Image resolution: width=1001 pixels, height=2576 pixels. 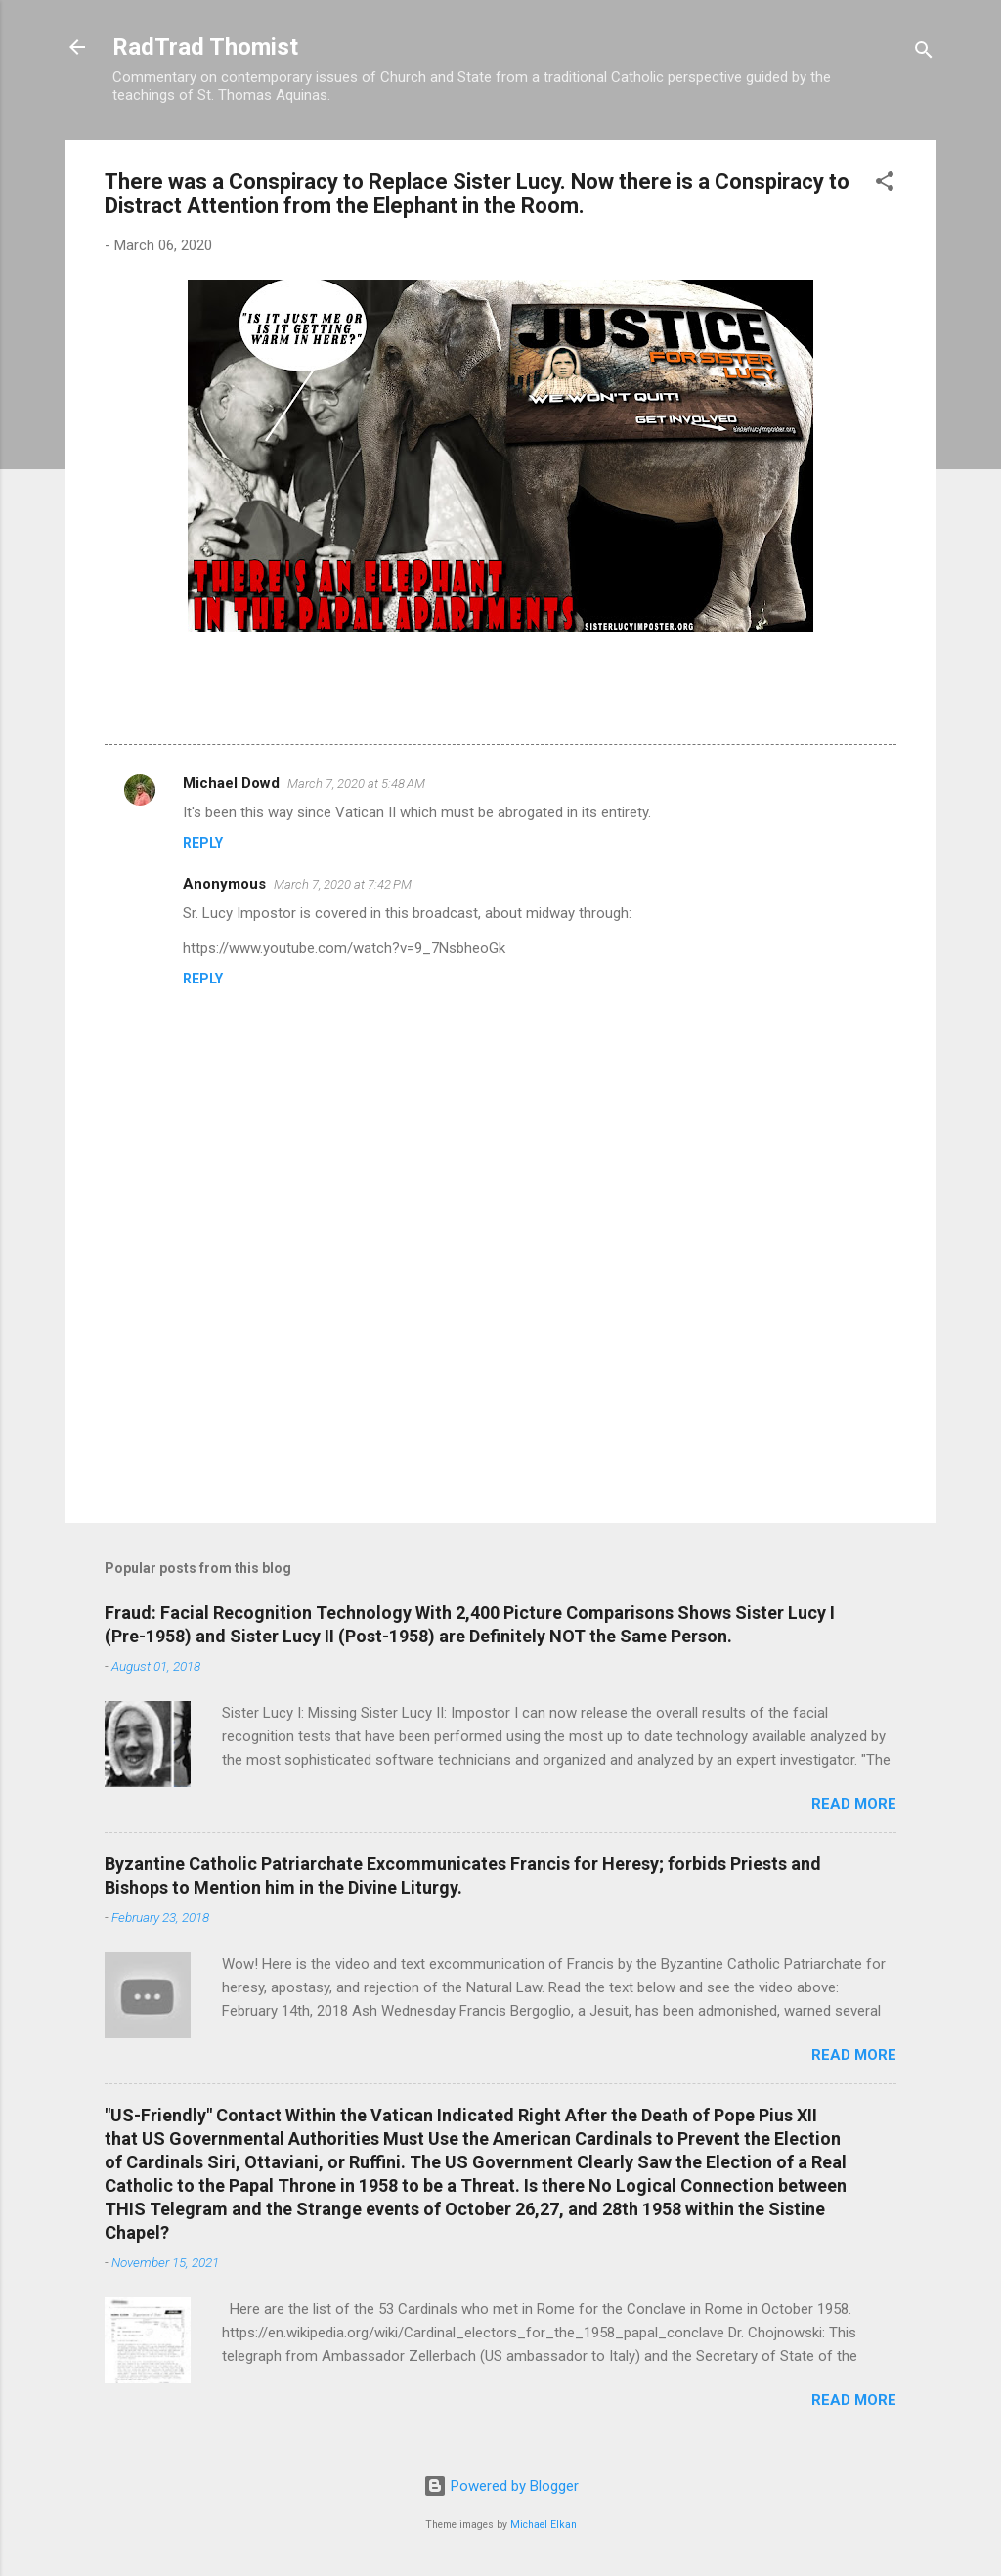 I want to click on [Search], so click(x=924, y=53).